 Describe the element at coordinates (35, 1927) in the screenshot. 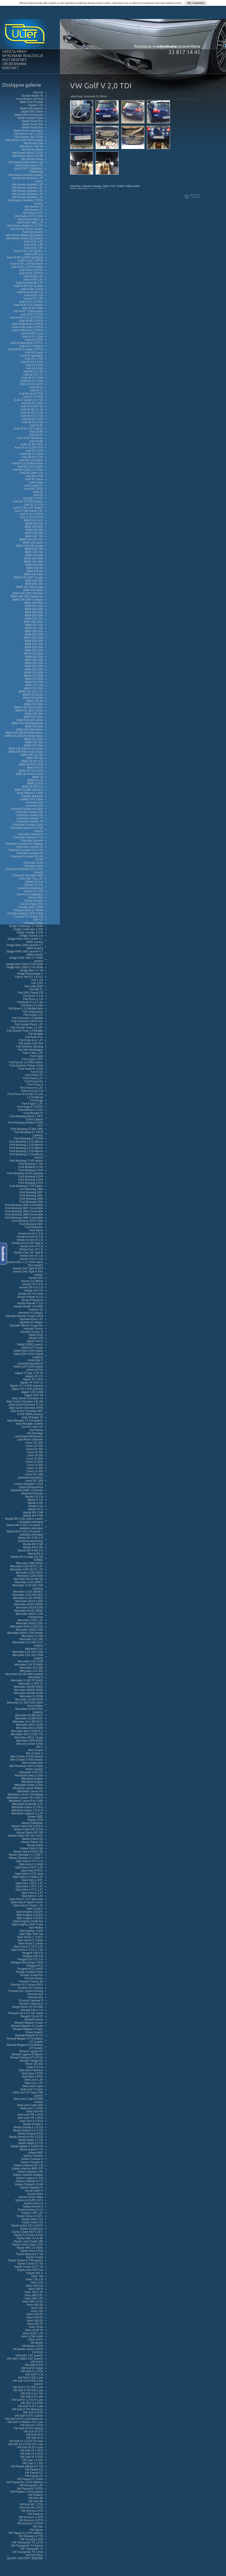

I see `Opel Mokka` at that location.